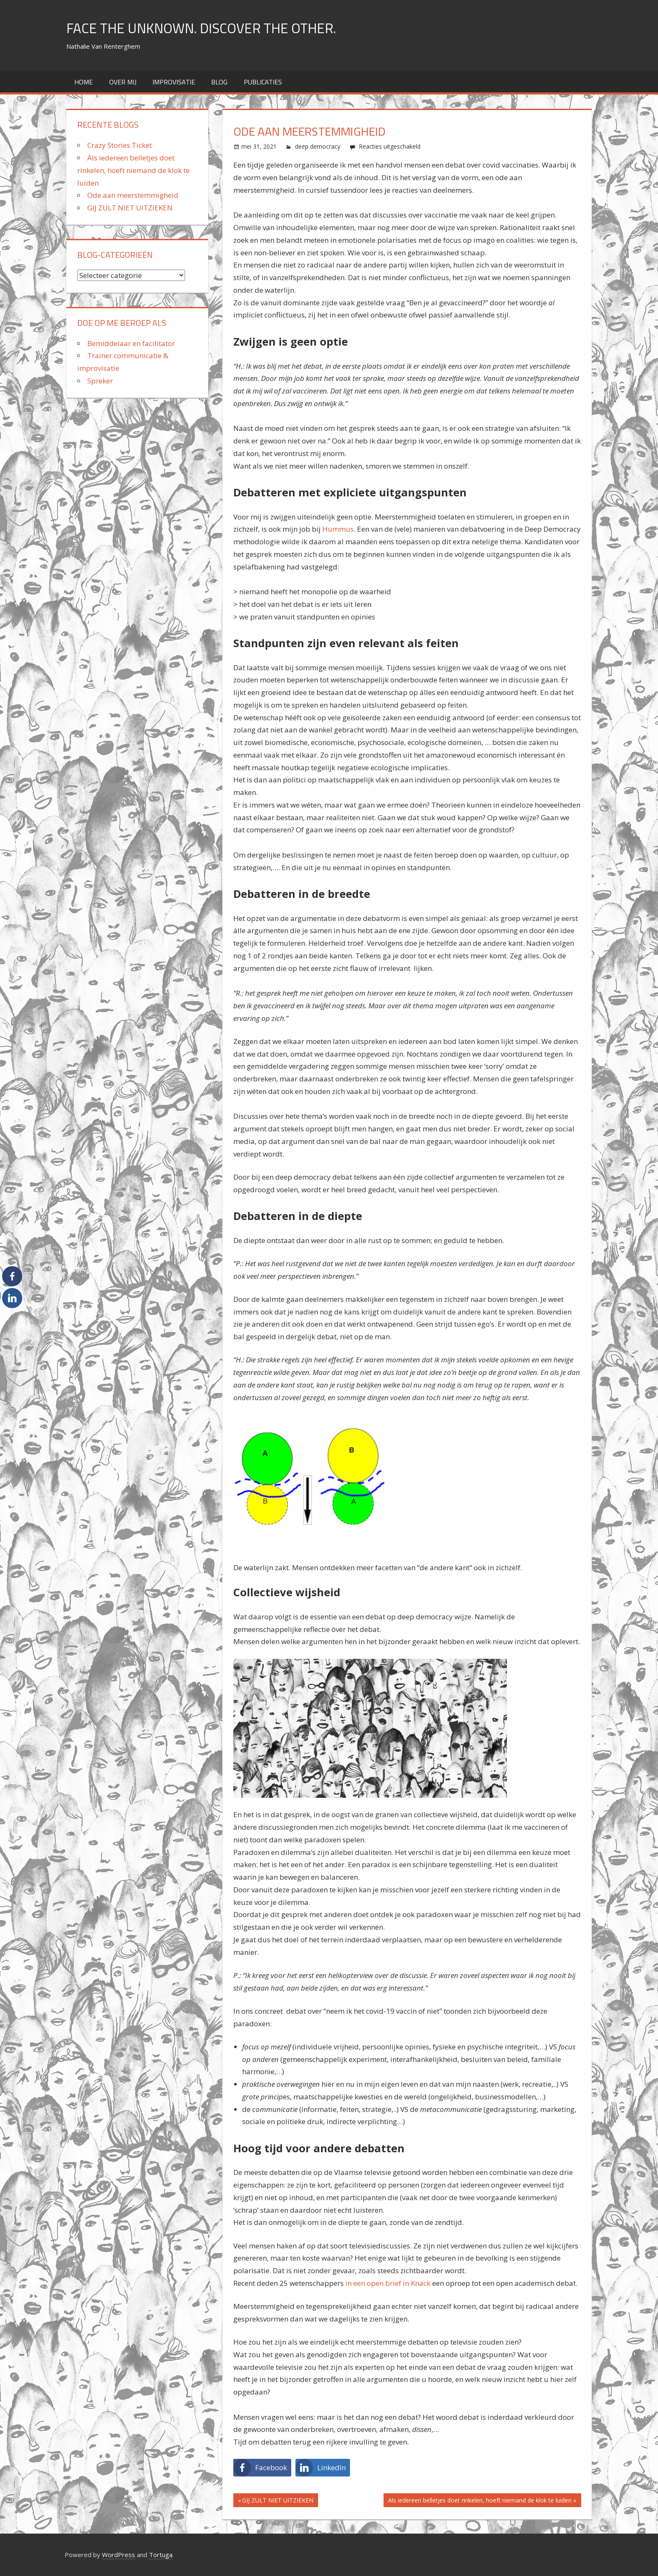 Image resolution: width=658 pixels, height=2576 pixels. What do you see at coordinates (338, 529) in the screenshot?
I see `Hummus` at bounding box center [338, 529].